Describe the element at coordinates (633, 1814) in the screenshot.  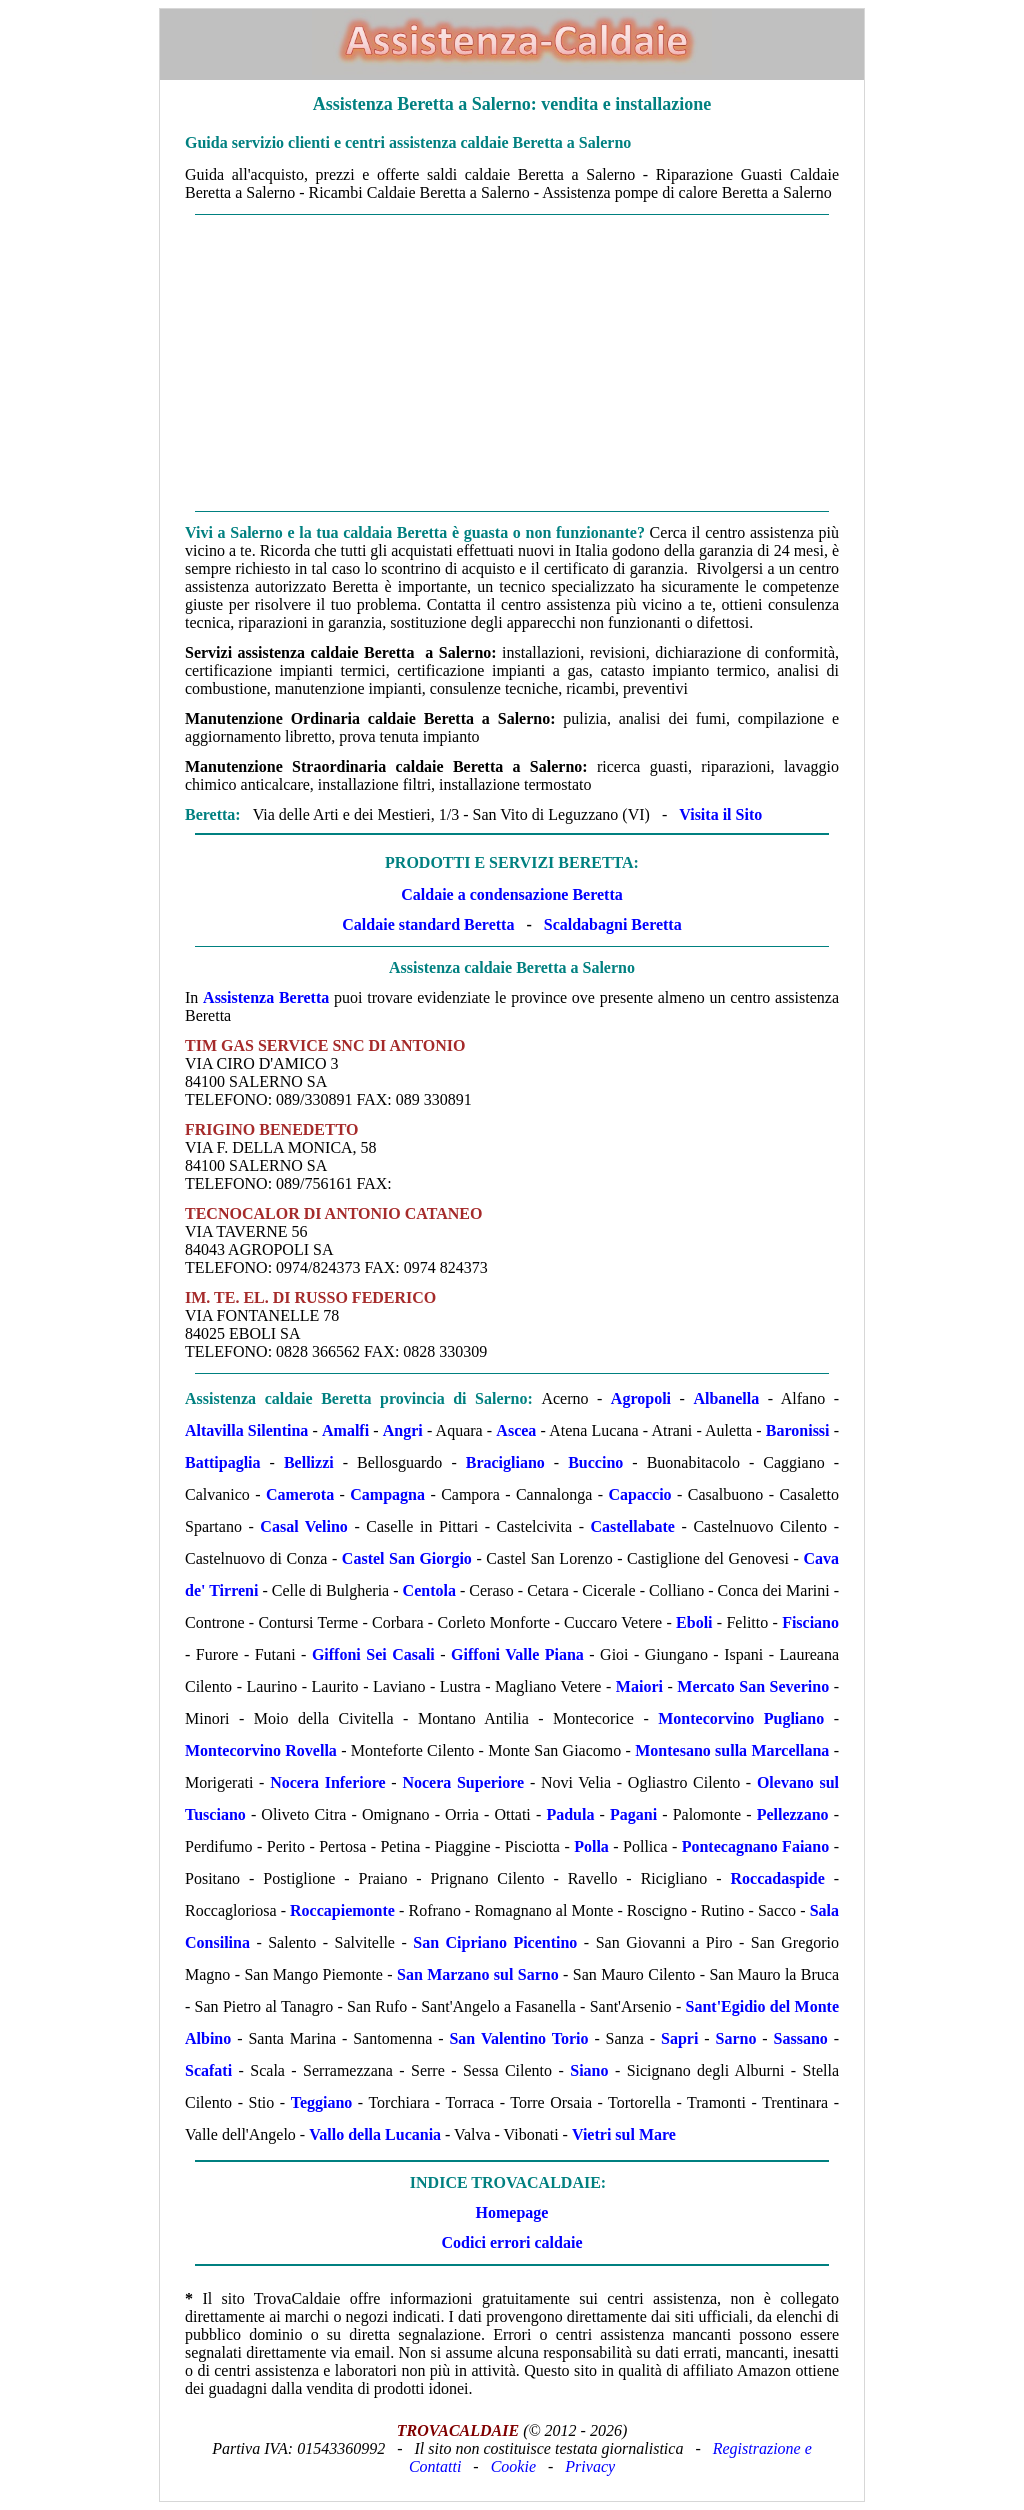
I see `Pagani` at that location.